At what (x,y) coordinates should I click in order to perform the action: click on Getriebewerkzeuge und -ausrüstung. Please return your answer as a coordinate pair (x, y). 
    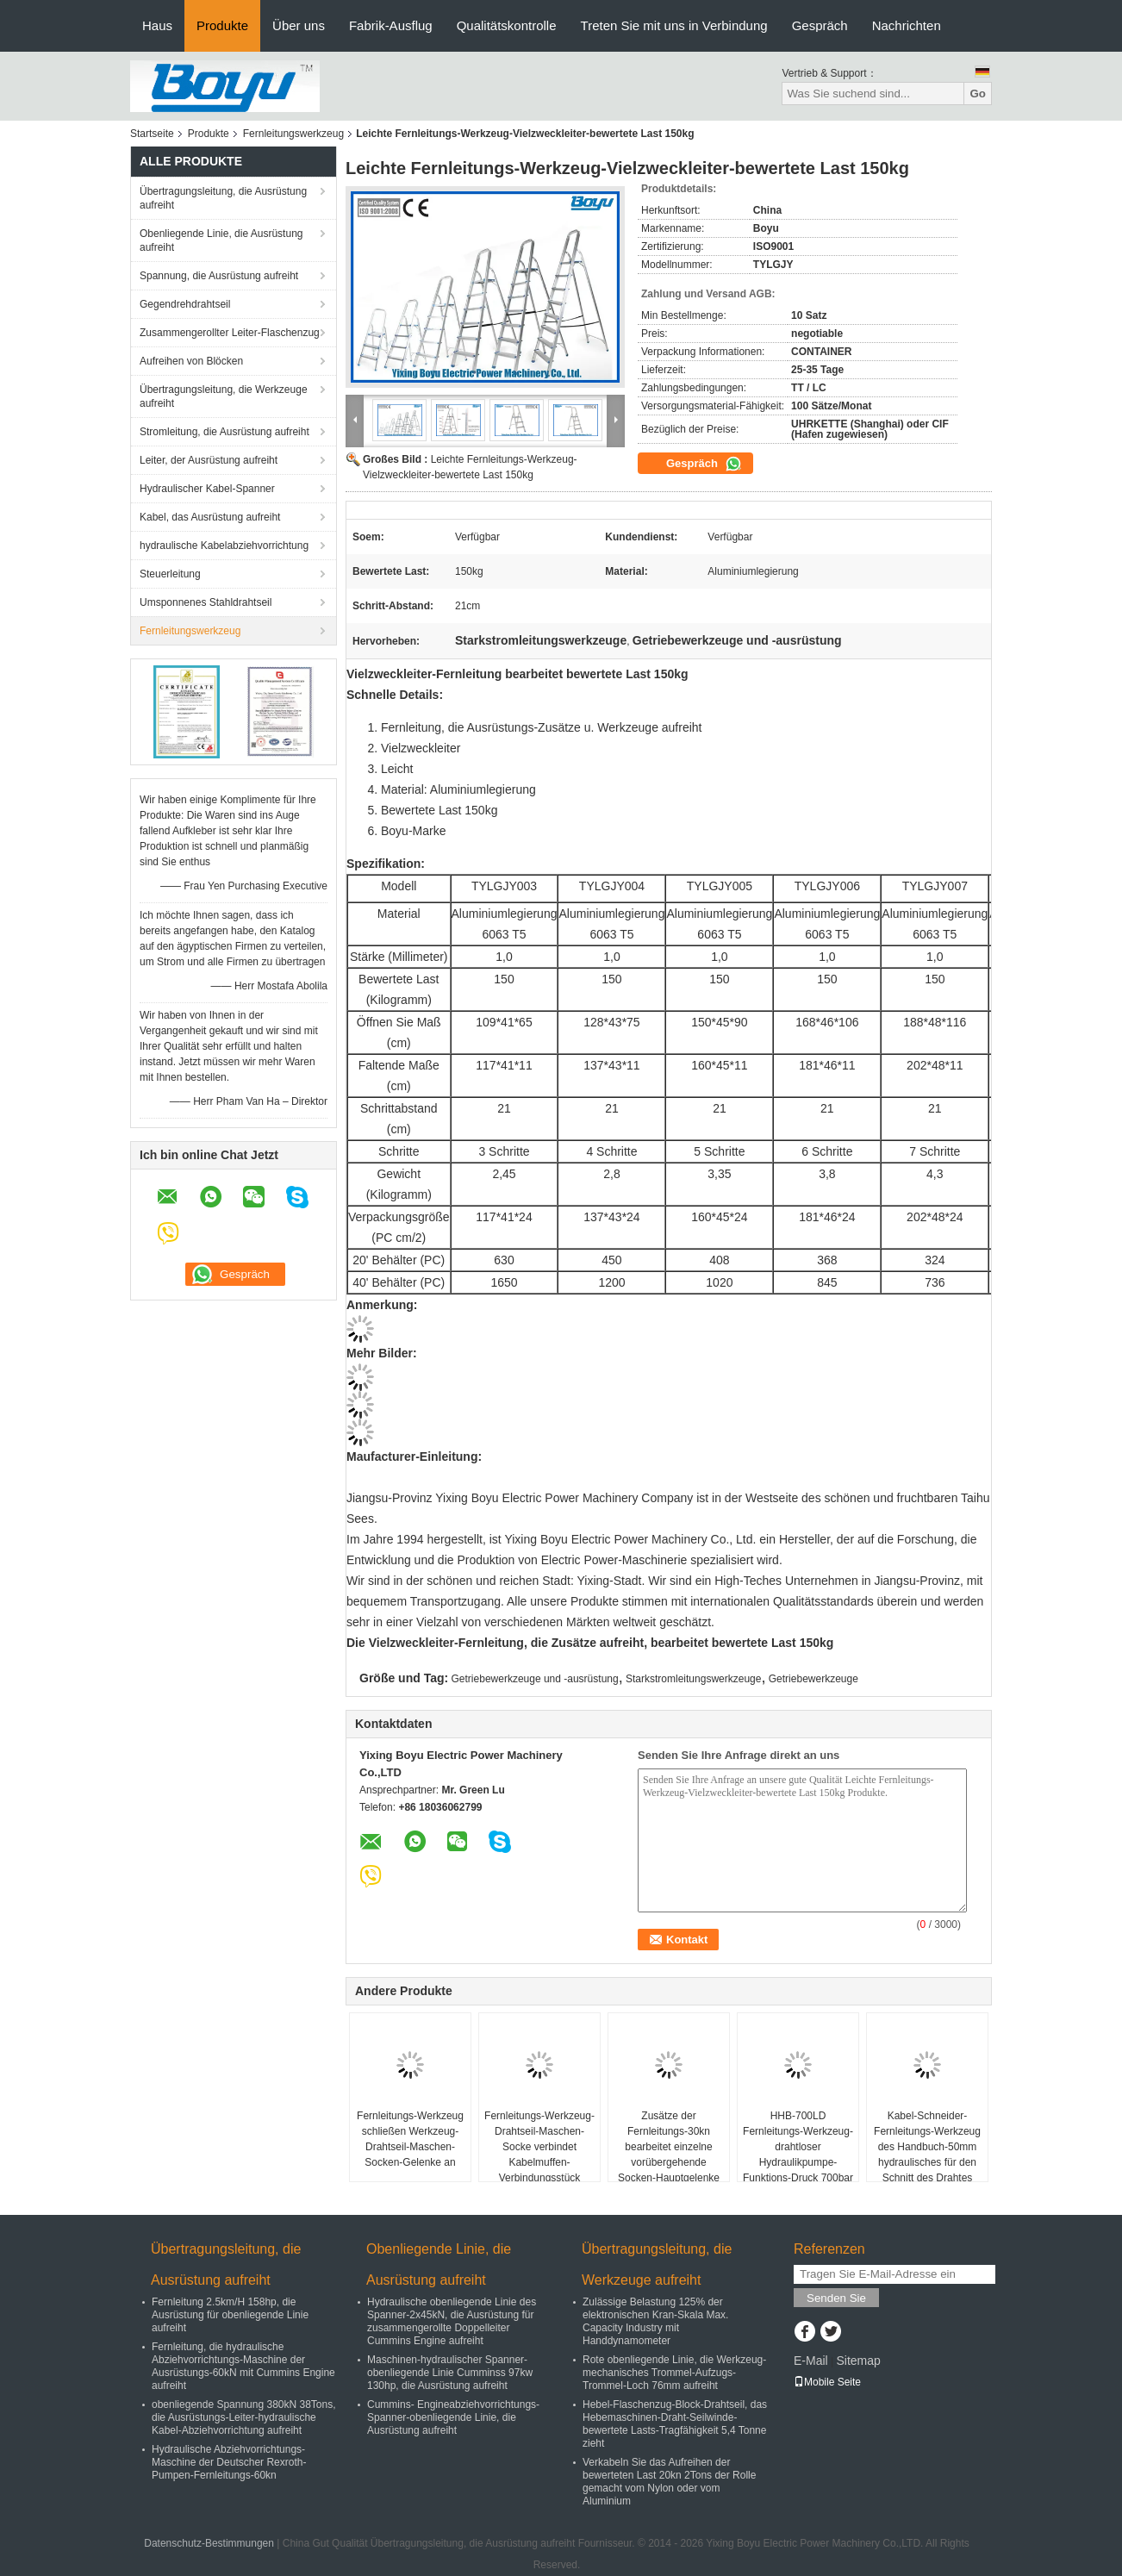
    Looking at the image, I should click on (535, 1679).